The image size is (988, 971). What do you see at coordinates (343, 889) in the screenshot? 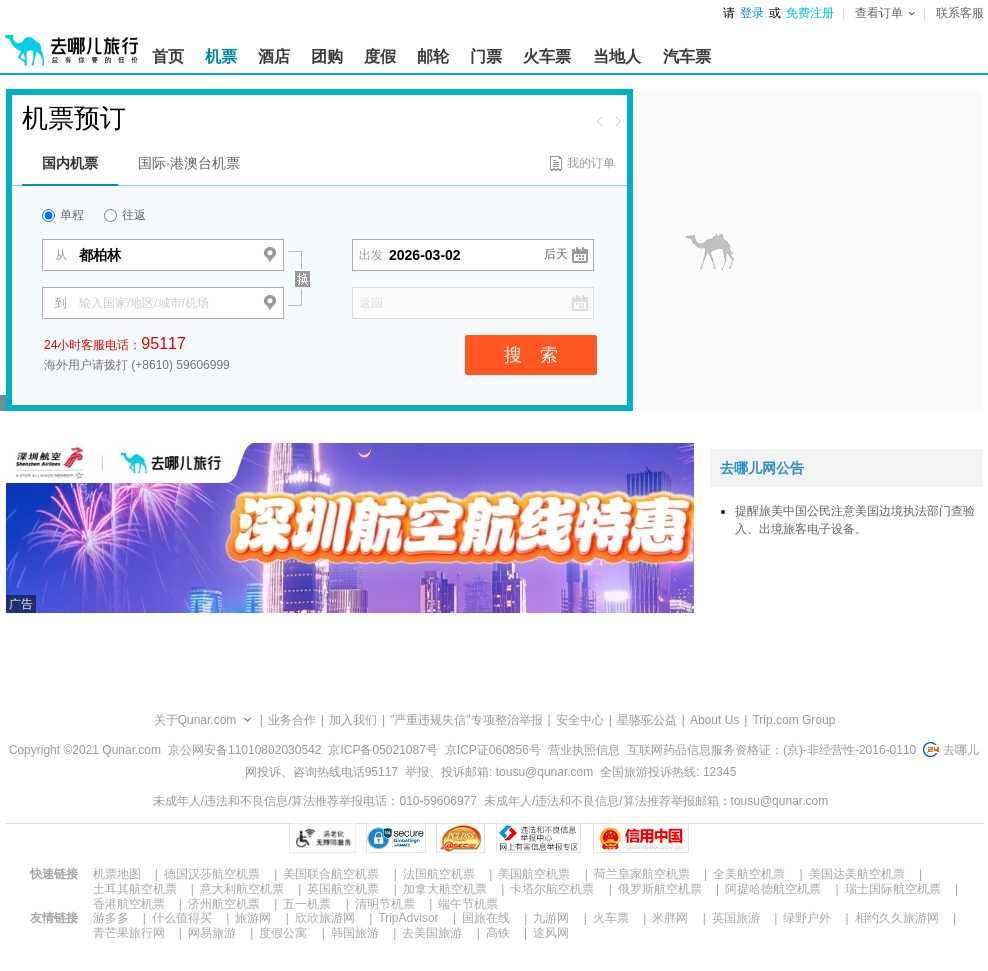
I see `英国航空机票` at bounding box center [343, 889].